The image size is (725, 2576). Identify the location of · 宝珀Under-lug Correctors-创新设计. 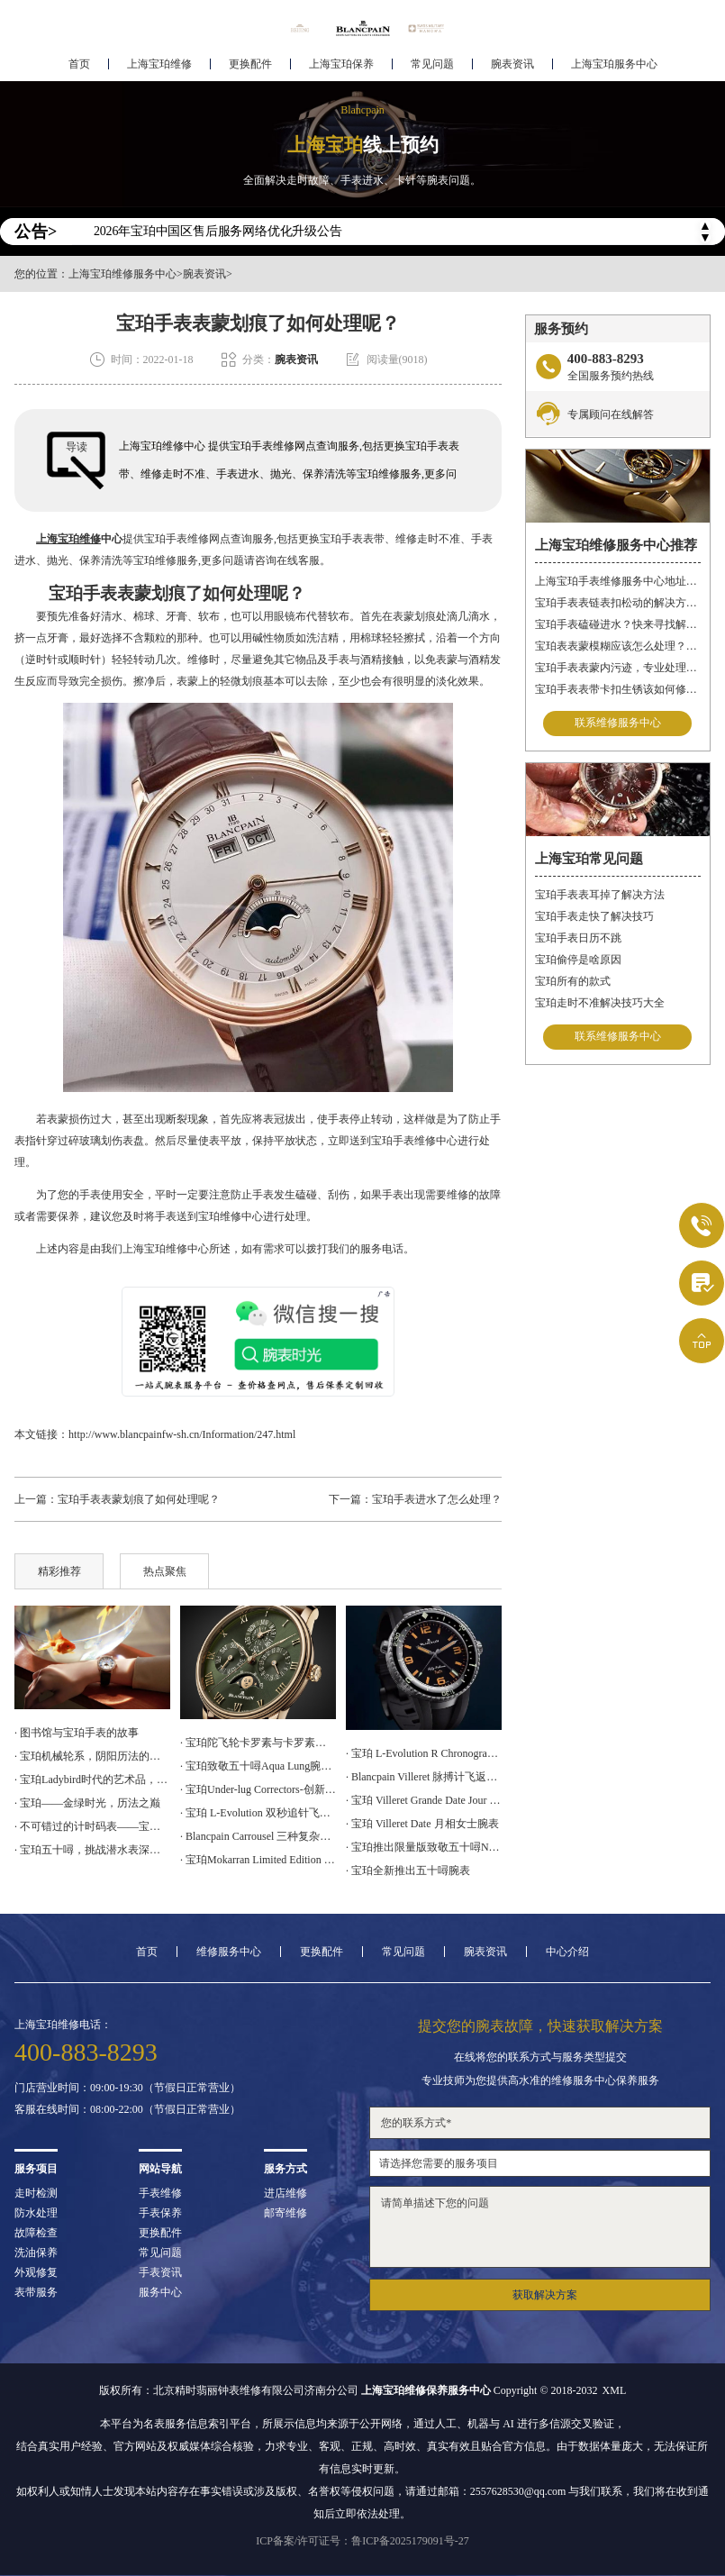
(258, 1789).